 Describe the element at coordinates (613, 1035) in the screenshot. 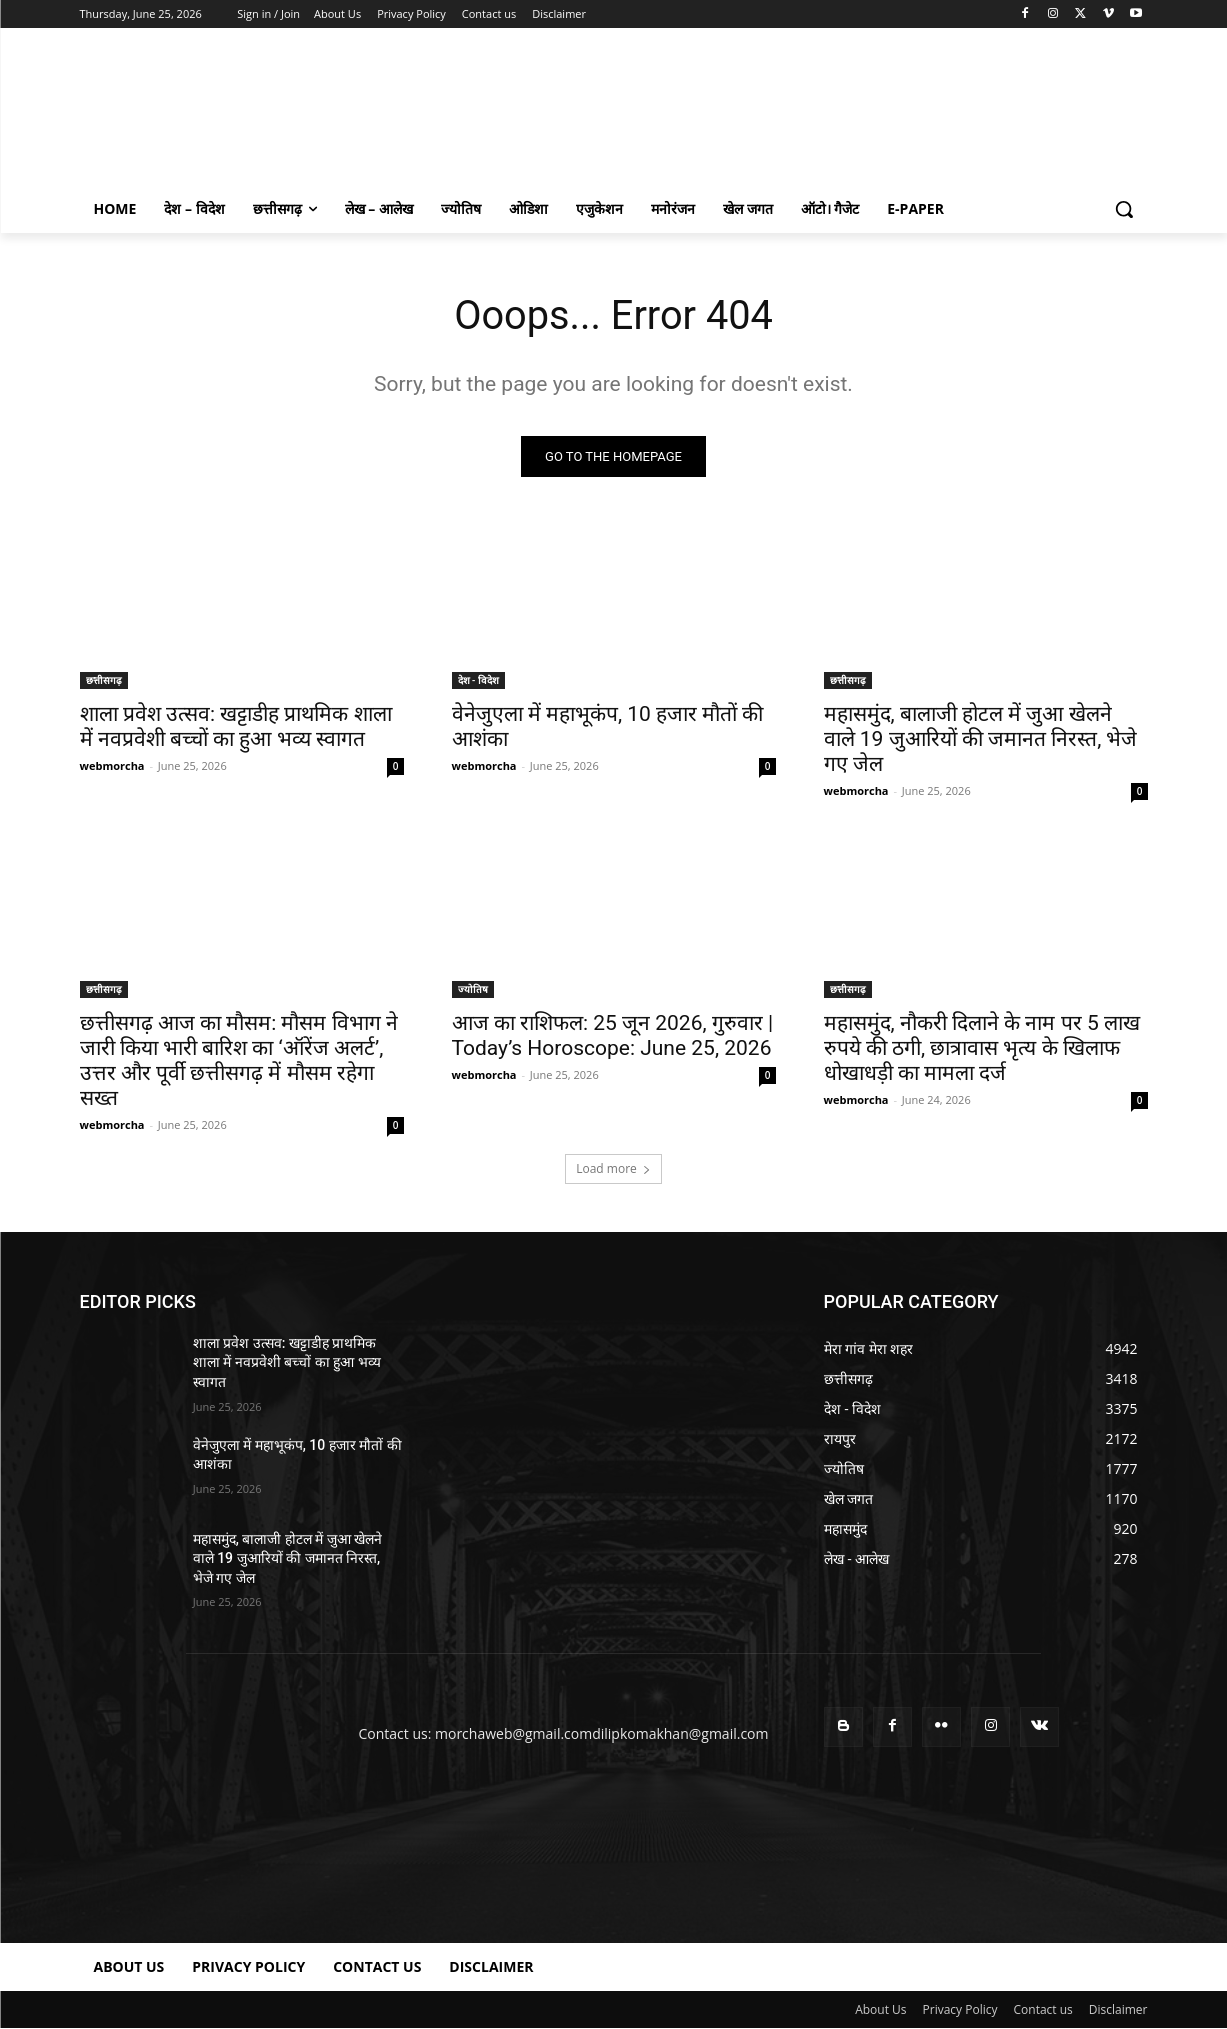

I see `आज का राशिफल: 25 जून 2026, गुरुवार | Today’s Horoscope: June 25, 2026` at that location.